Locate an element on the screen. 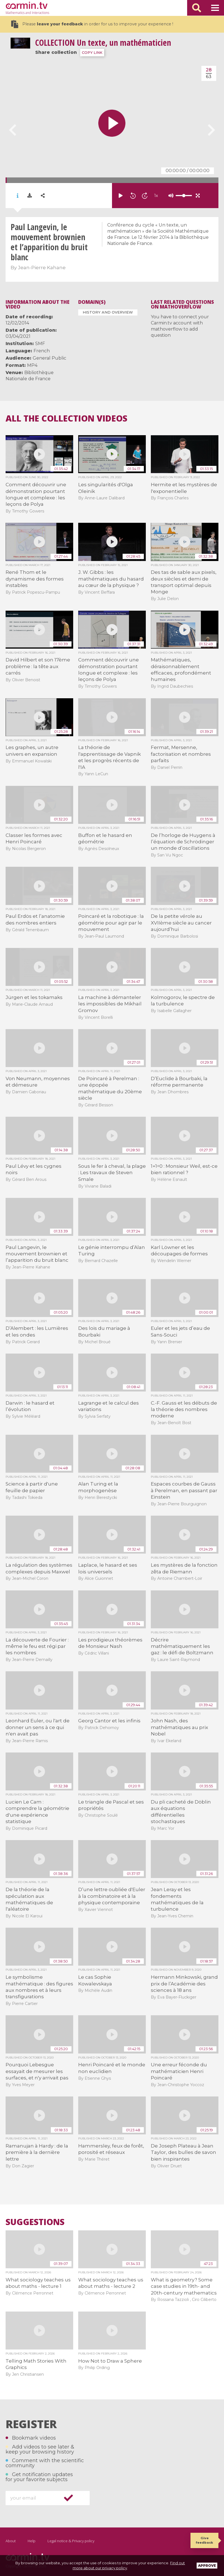 This screenshot has width=224, height=2576. Espaces courbes de Gauss à Perelman, en passant par Einstein is located at coordinates (184, 1490).